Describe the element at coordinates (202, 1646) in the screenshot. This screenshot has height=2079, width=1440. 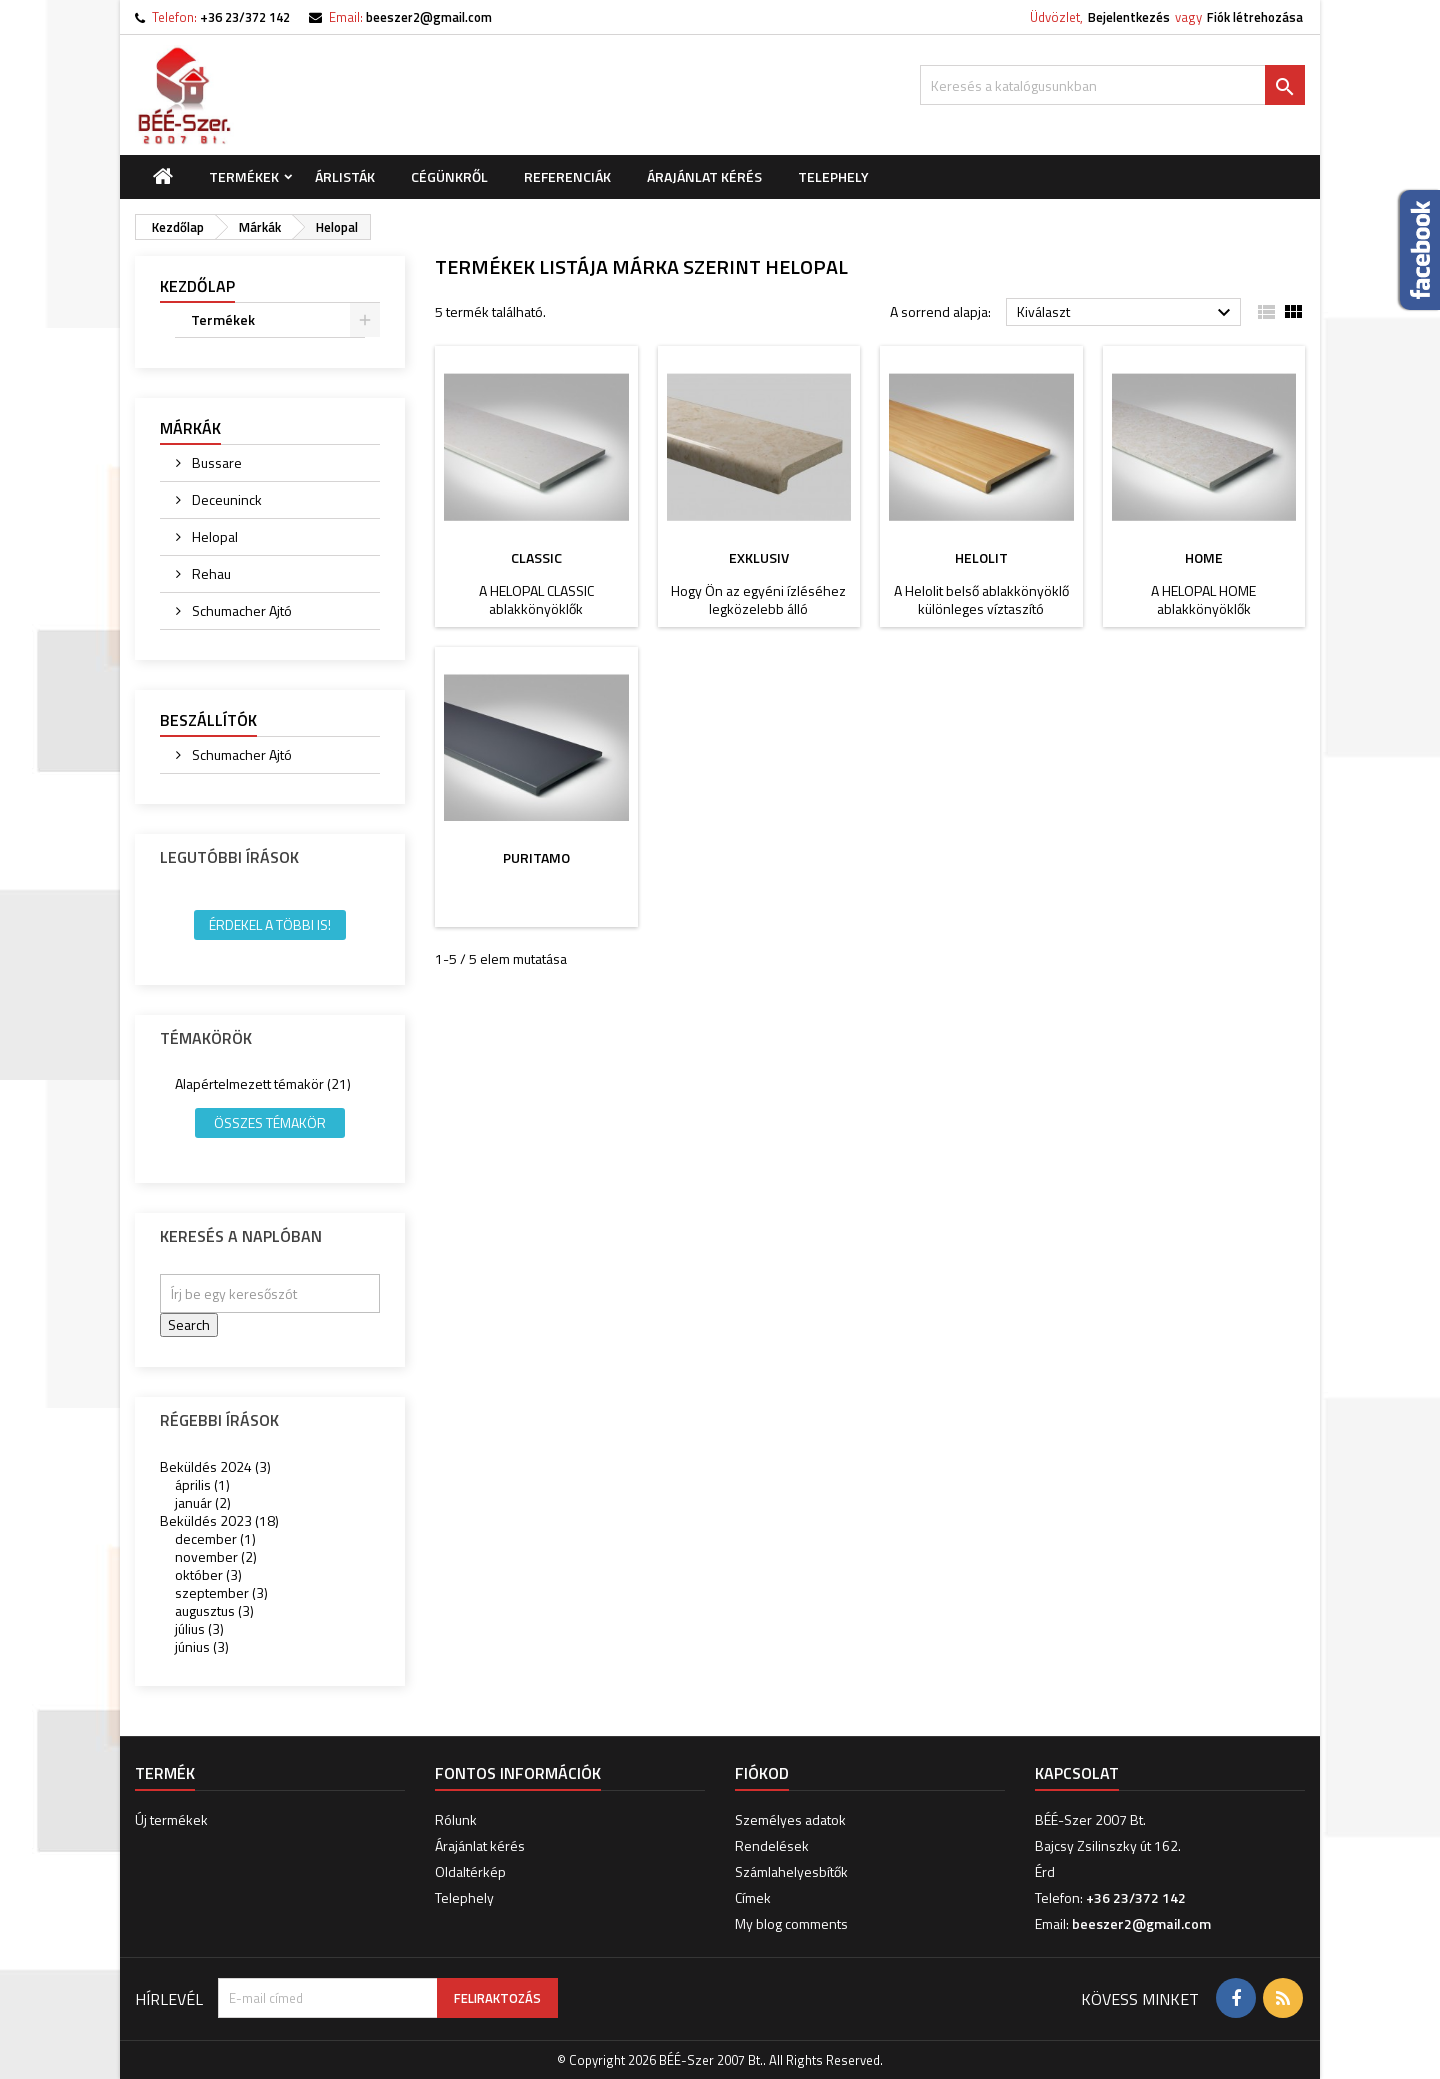
I see `június (3)` at that location.